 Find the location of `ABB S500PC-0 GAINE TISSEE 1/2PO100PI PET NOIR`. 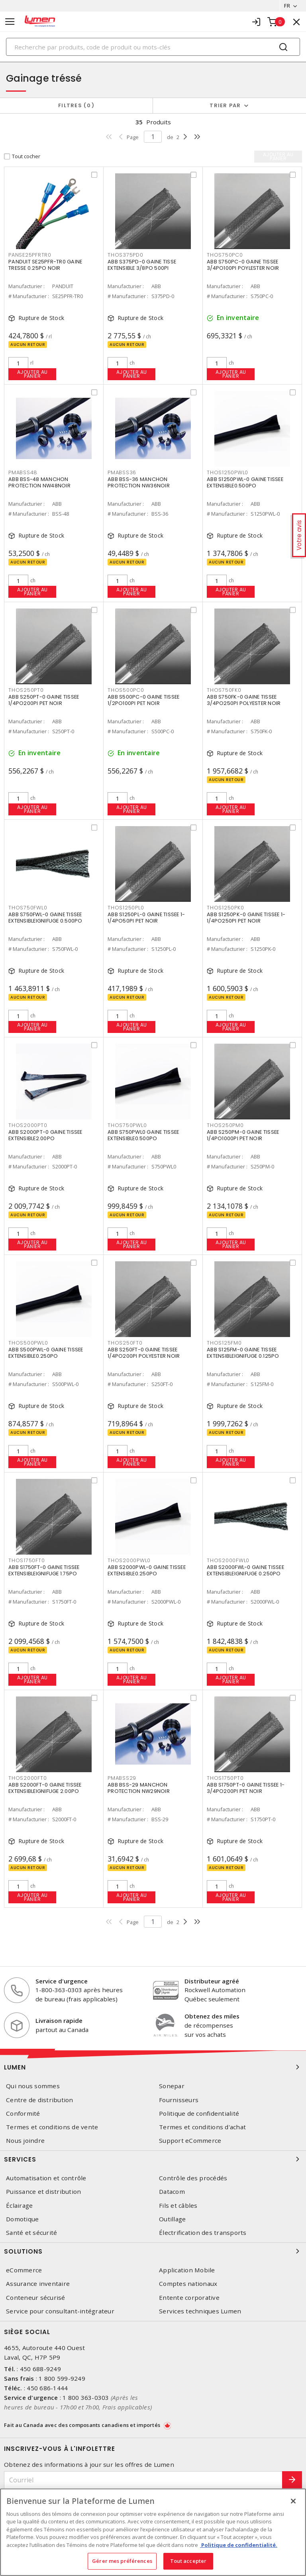

ABB S500PC-0 GAINE TISSEE 1/2PO100PI PET NOIR is located at coordinates (143, 700).